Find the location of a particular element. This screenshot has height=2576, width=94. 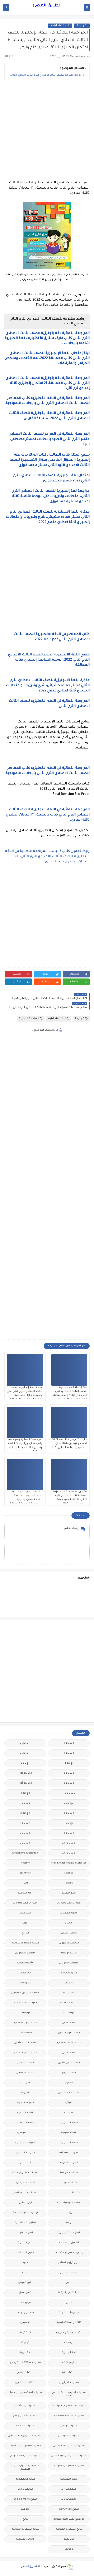

قصص وروايات is located at coordinates (25, 2312).